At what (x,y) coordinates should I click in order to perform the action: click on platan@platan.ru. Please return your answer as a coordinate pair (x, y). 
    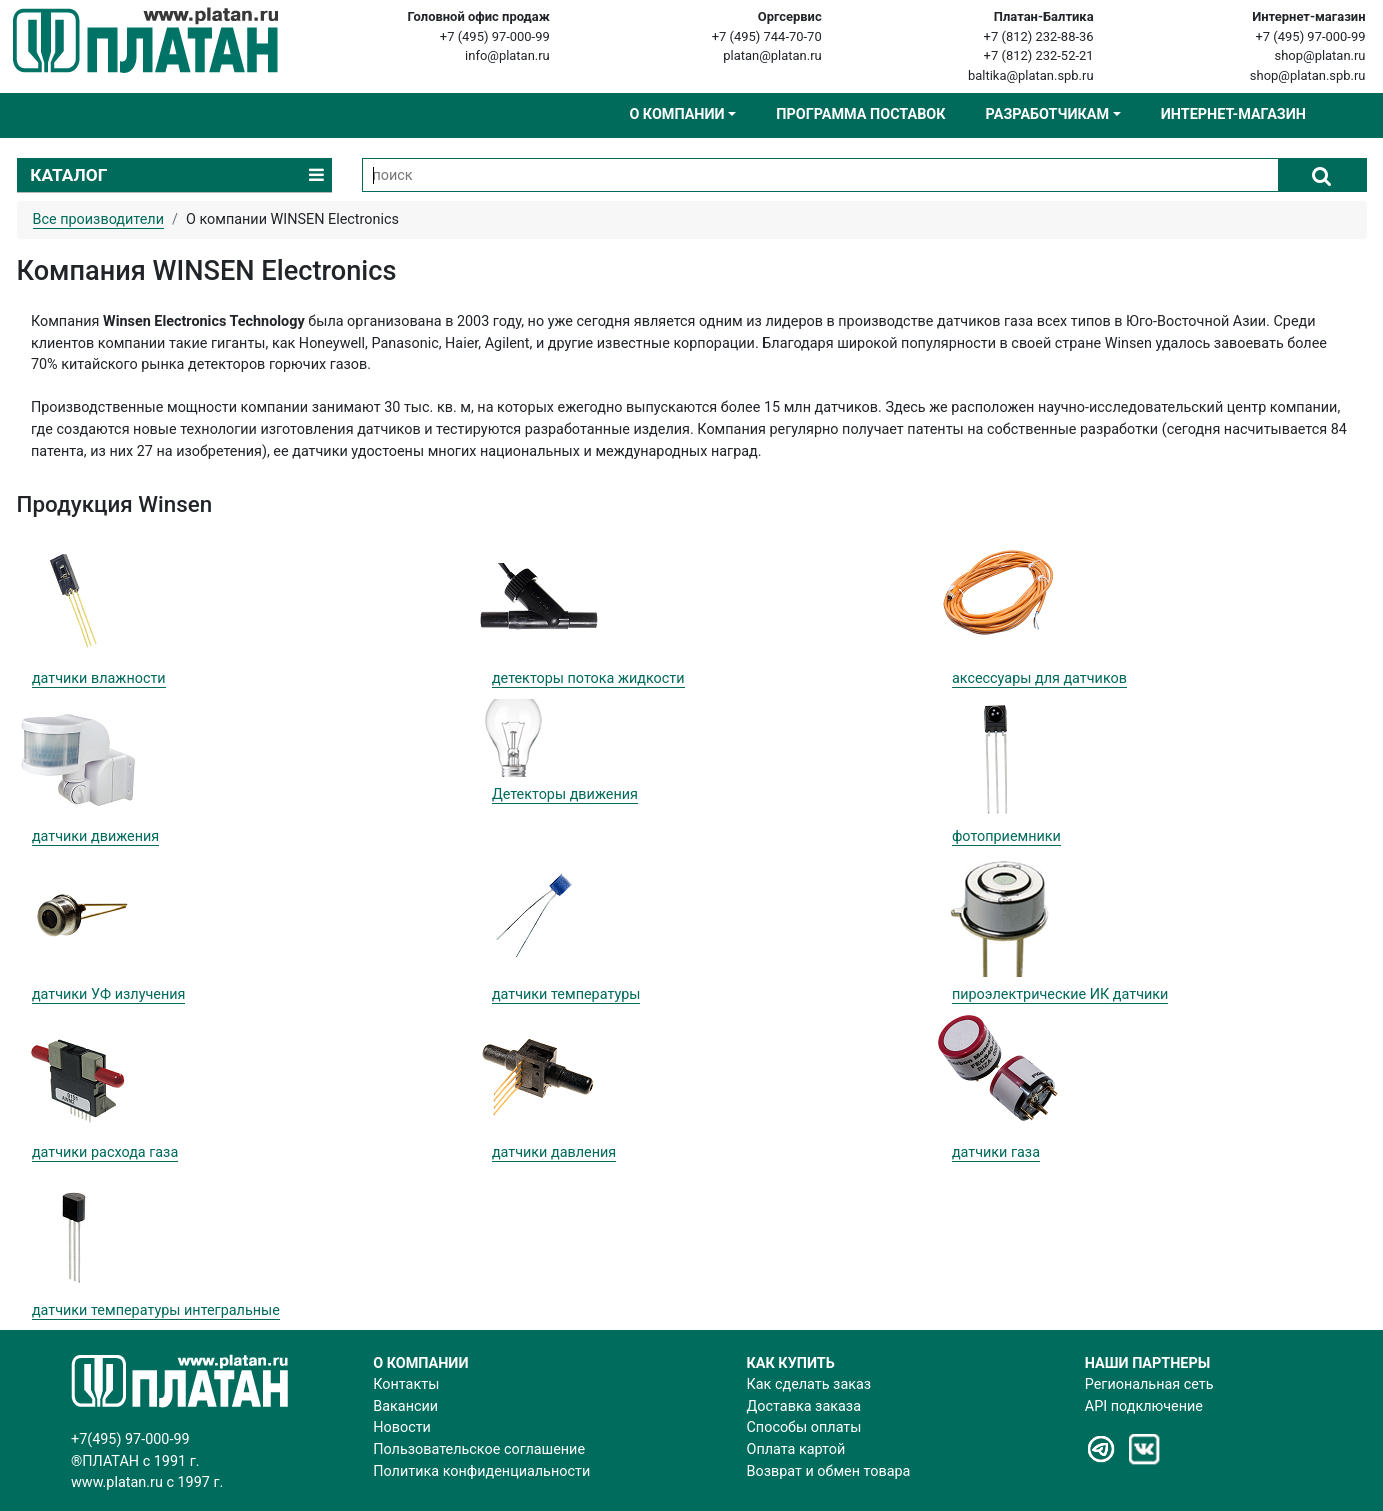
    Looking at the image, I should click on (772, 55).